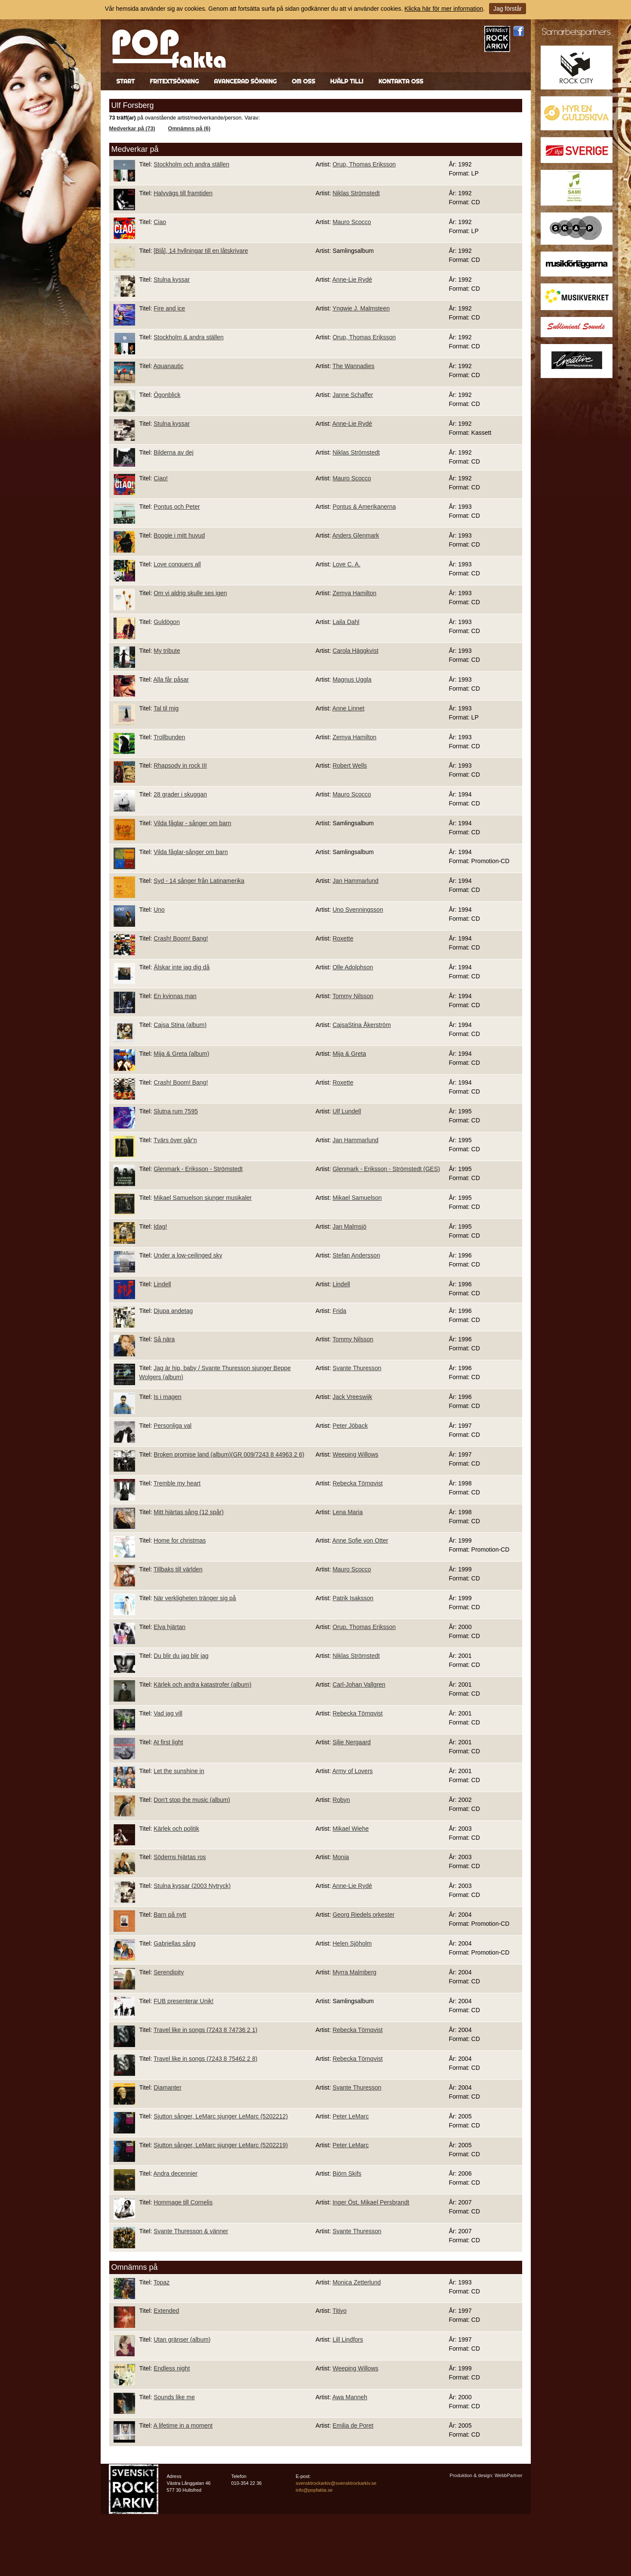 The image size is (631, 2576). Describe the element at coordinates (172, 279) in the screenshot. I see `Stulna kyssar` at that location.